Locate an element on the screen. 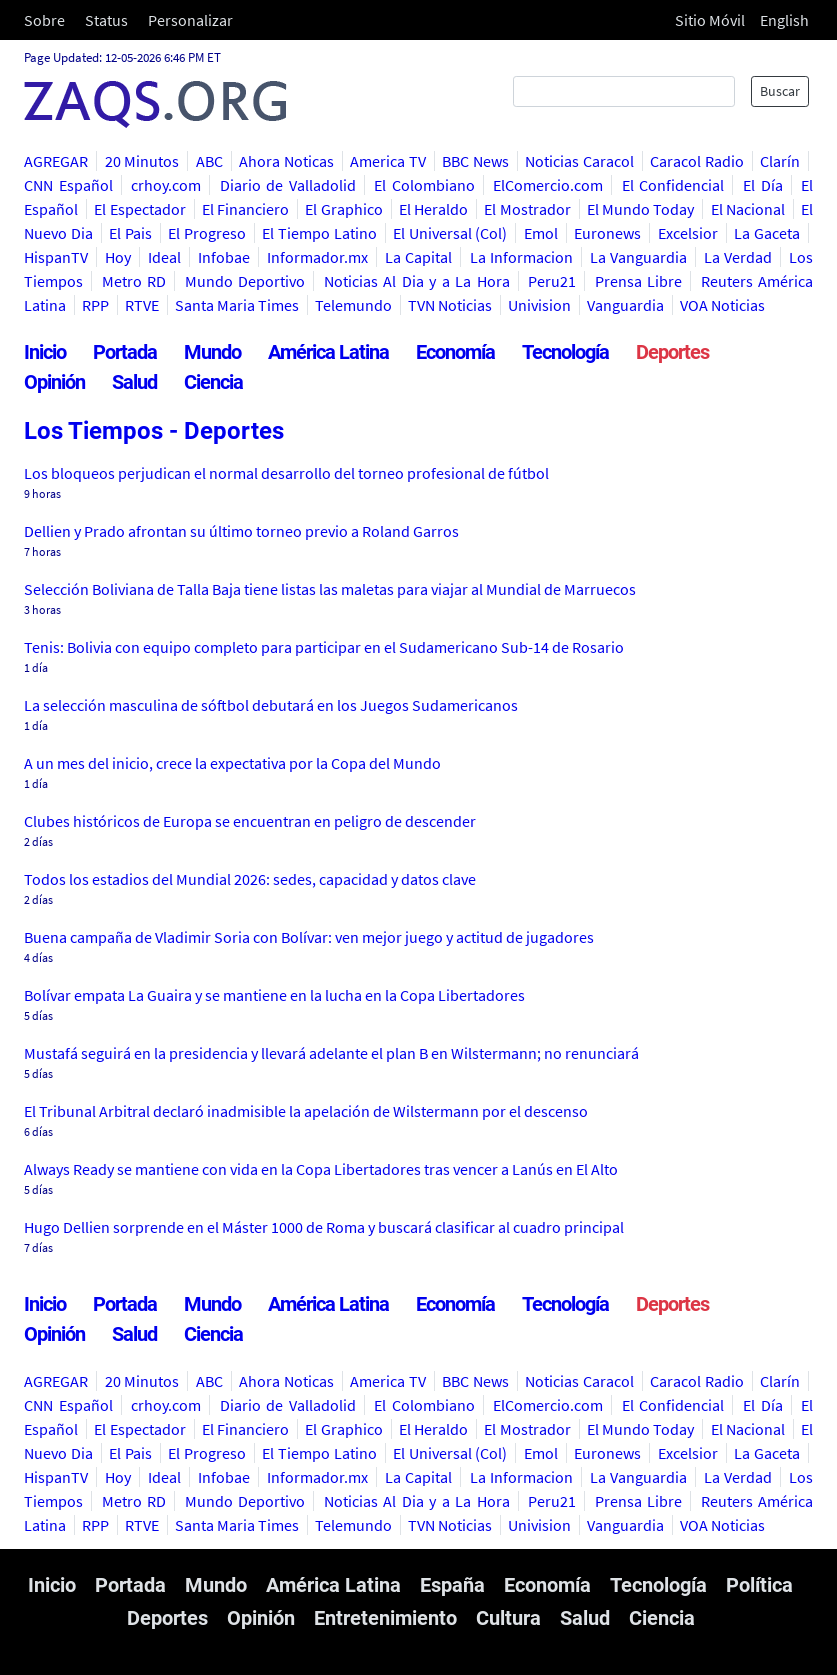 Image resolution: width=837 pixels, height=1675 pixels. Status is located at coordinates (106, 20).